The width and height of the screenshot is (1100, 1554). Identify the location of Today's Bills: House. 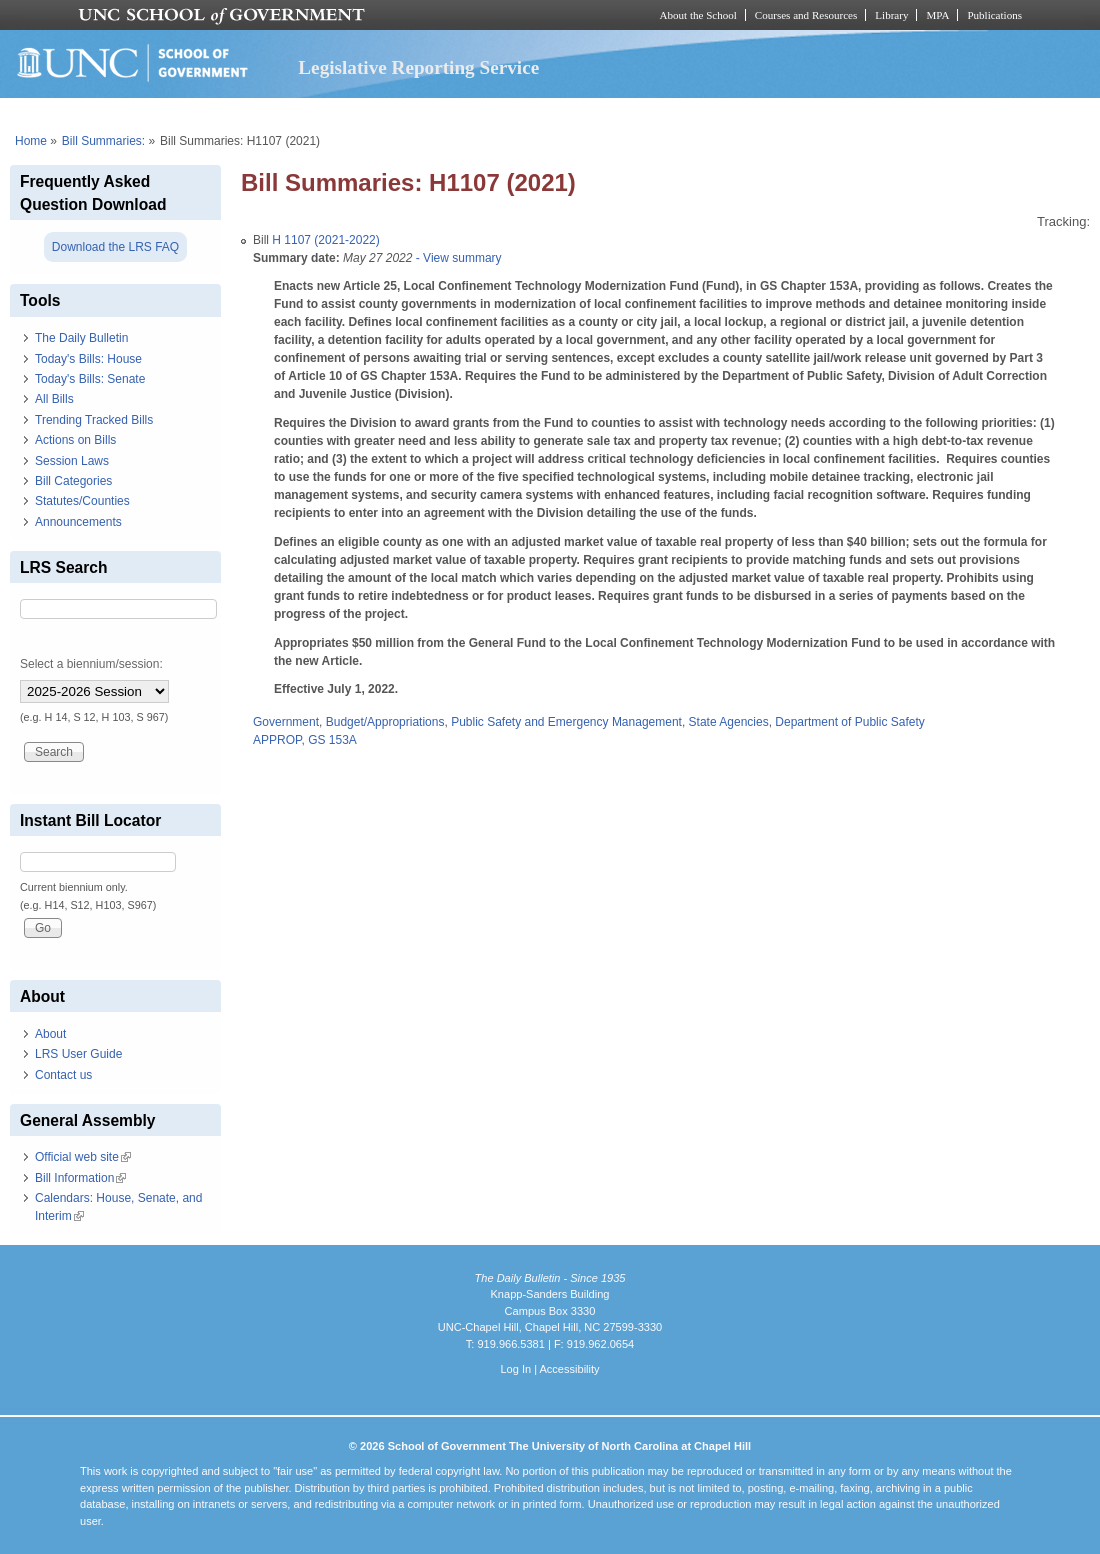
(88, 359).